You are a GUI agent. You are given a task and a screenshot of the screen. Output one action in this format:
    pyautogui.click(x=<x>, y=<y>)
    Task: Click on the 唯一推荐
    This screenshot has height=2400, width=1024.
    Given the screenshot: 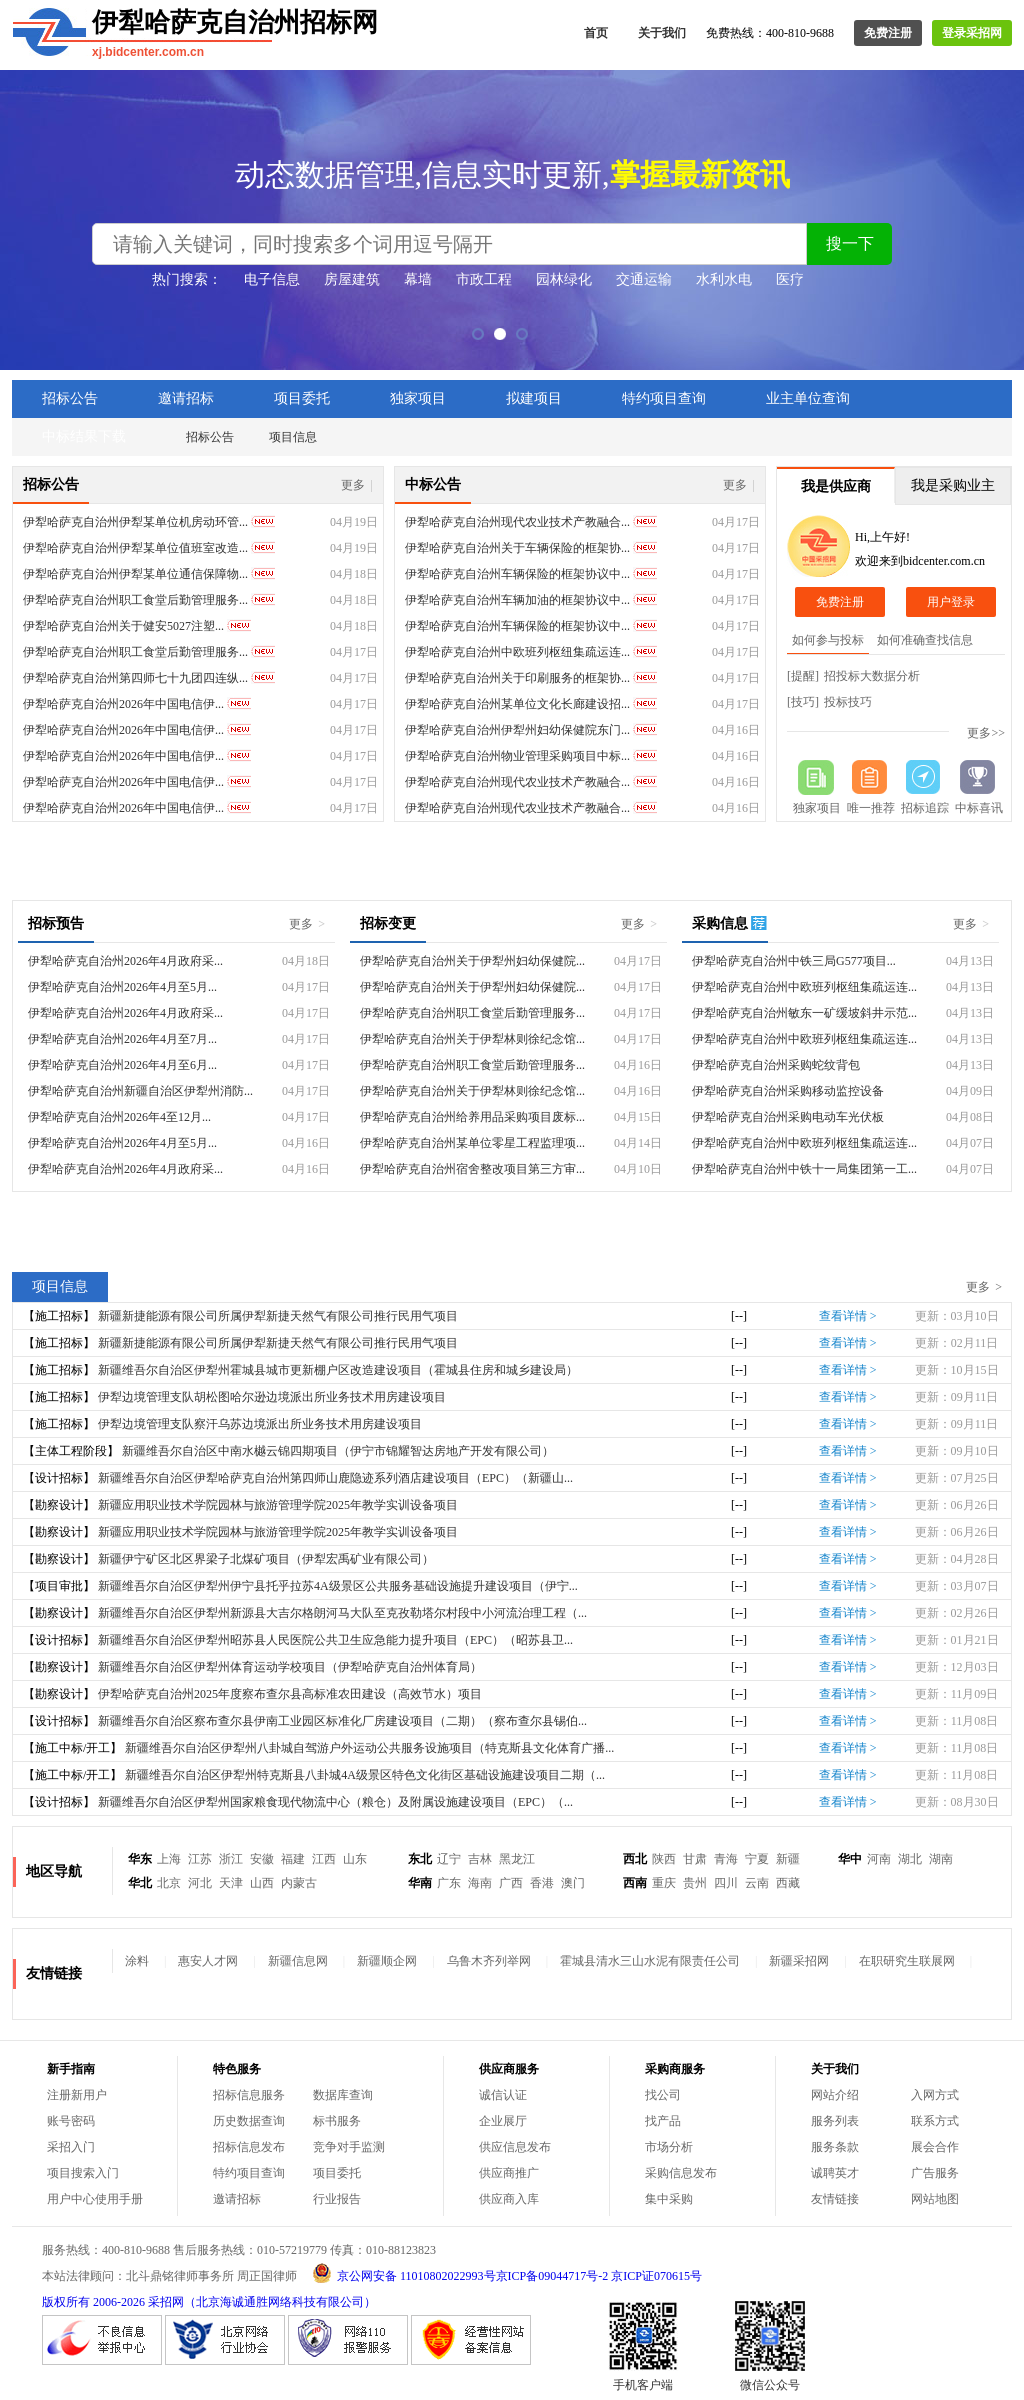 What is the action you would take?
    pyautogui.click(x=871, y=808)
    